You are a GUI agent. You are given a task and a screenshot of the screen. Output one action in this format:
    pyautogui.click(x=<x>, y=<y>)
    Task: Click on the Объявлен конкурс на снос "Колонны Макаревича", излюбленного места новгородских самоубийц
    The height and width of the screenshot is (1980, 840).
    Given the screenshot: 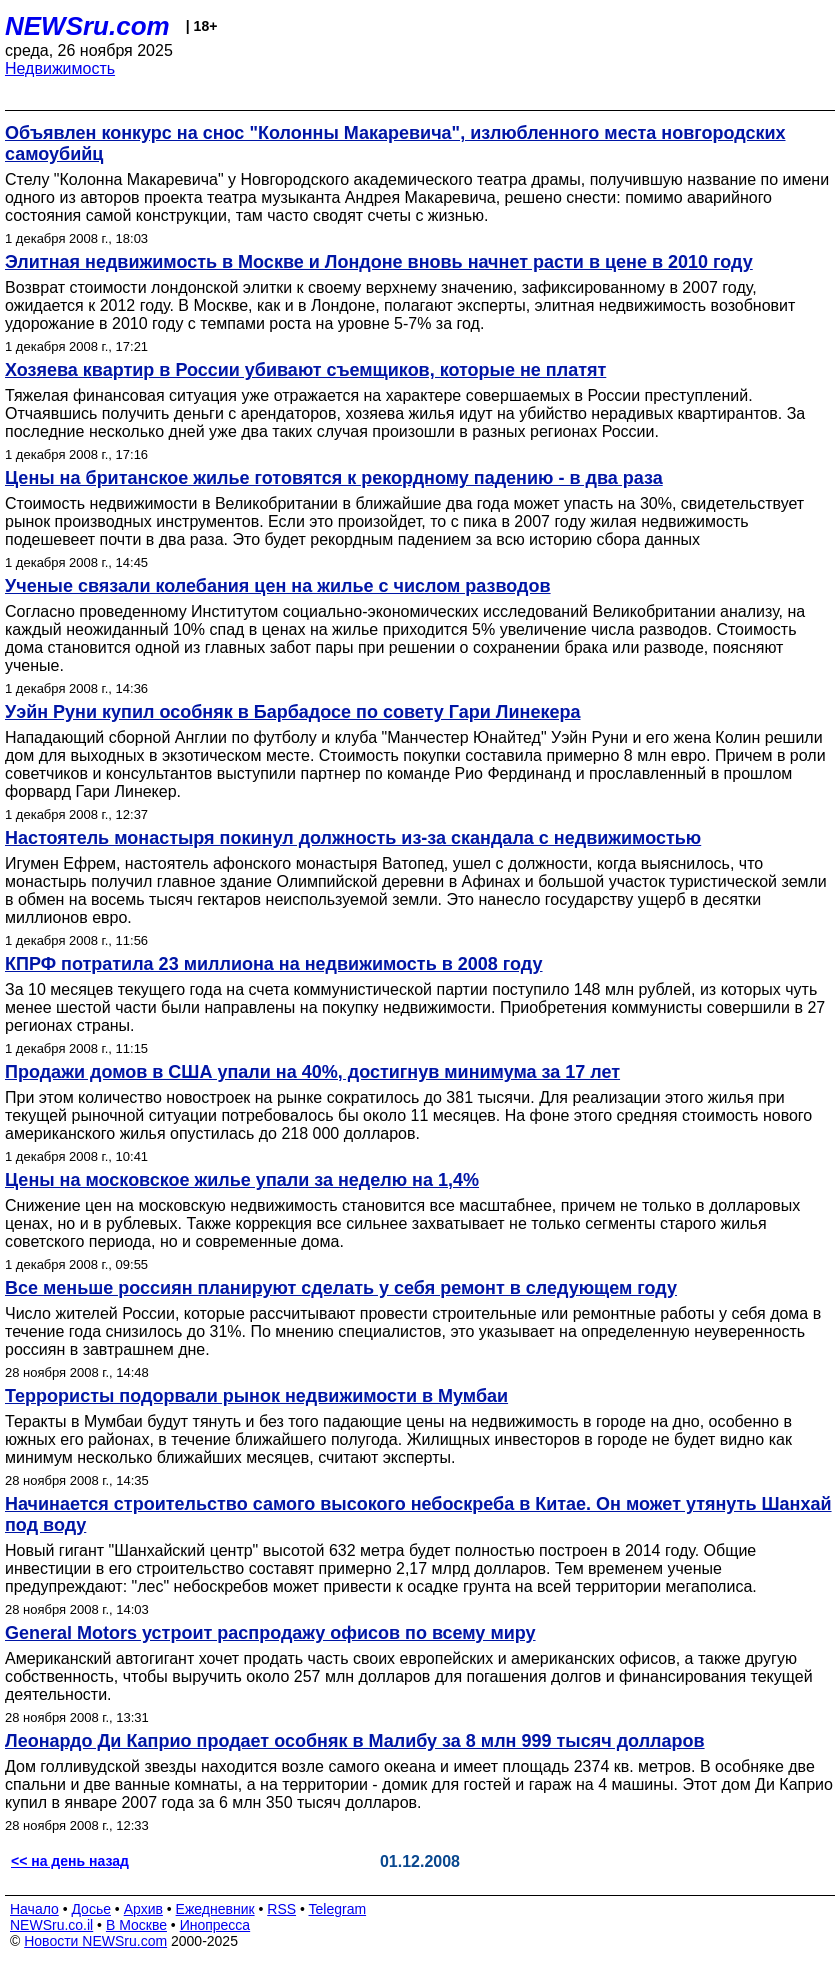 What is the action you would take?
    pyautogui.click(x=395, y=143)
    